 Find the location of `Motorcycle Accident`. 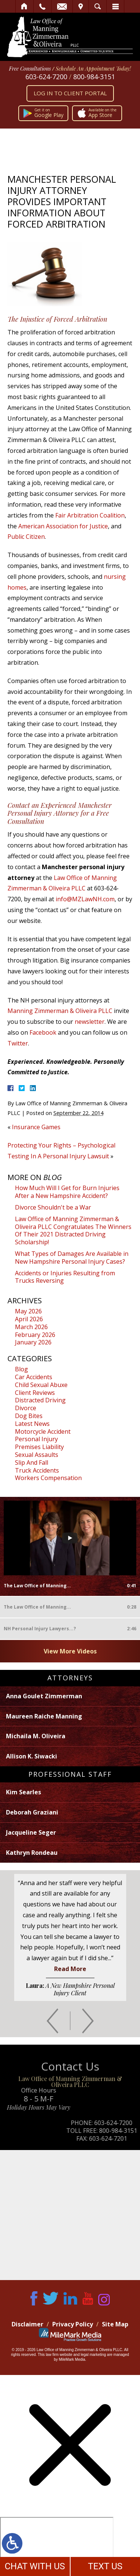

Motorcycle Accident is located at coordinates (43, 1431).